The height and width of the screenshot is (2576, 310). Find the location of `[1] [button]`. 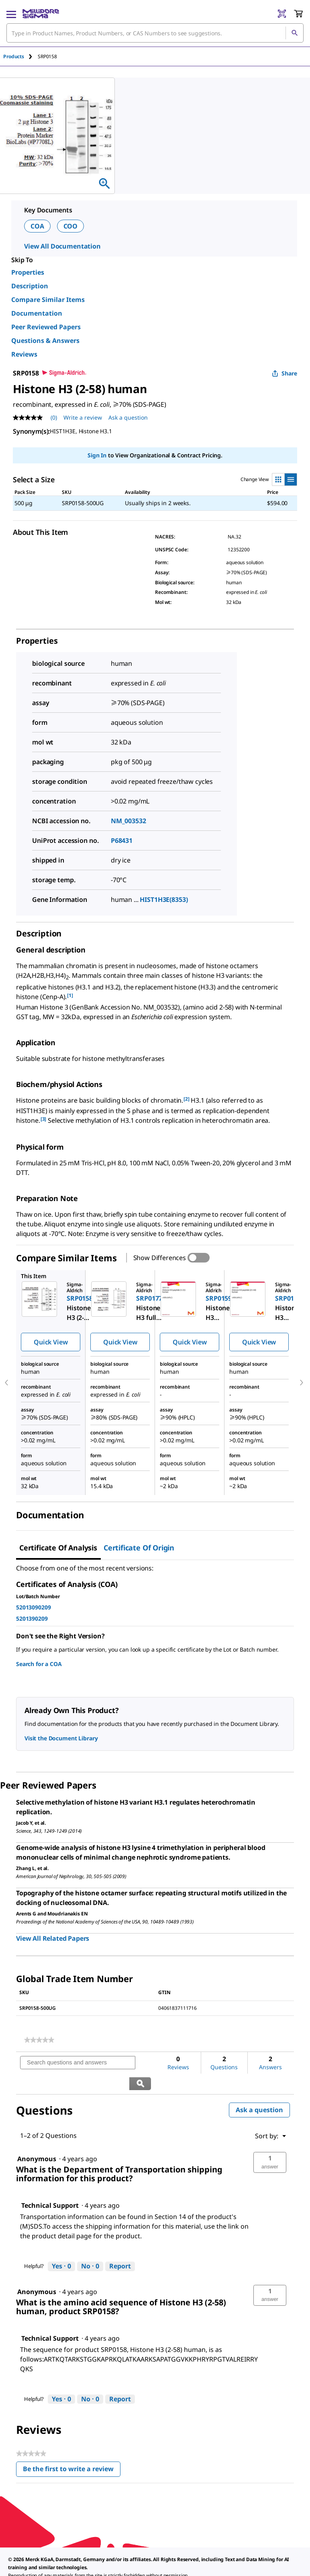

[1] [button] is located at coordinates (70, 995).